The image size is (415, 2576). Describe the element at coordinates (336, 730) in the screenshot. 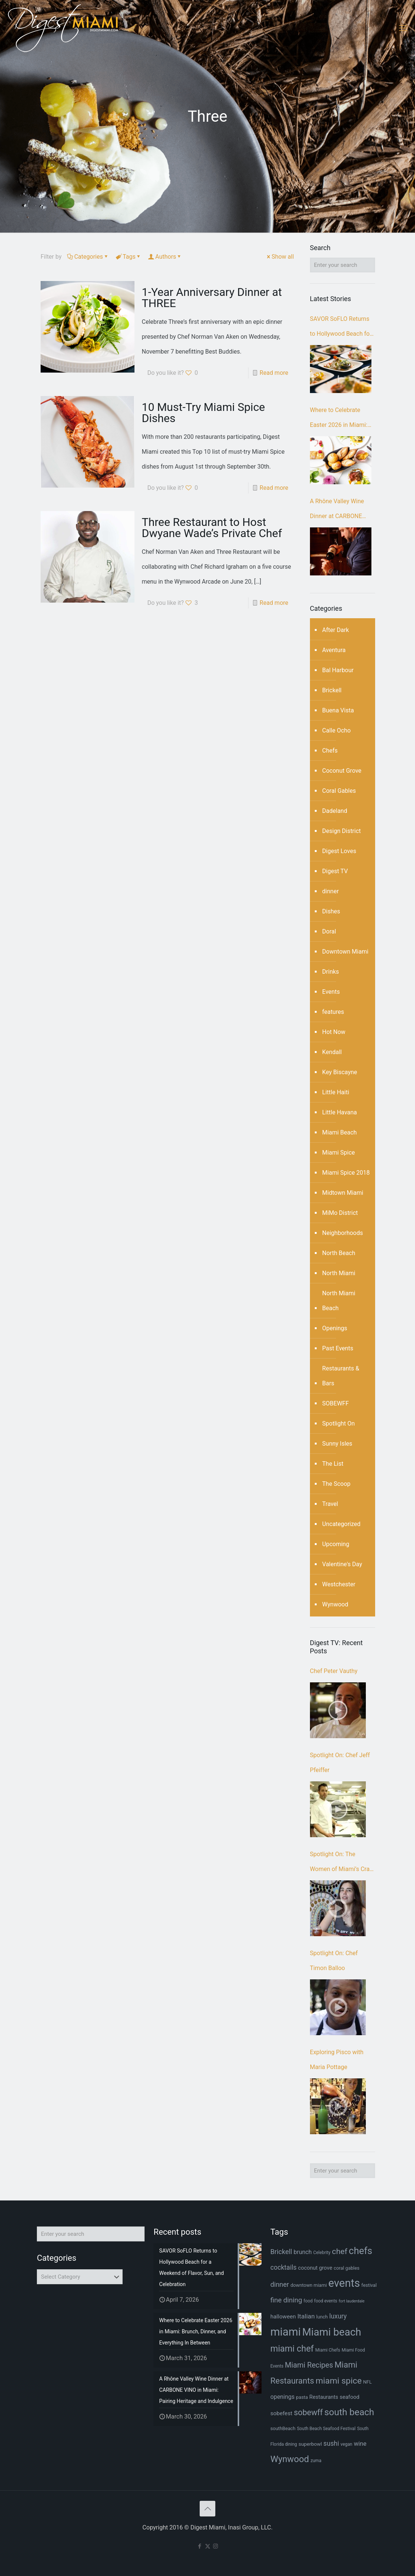

I see `Calle Ocho` at that location.